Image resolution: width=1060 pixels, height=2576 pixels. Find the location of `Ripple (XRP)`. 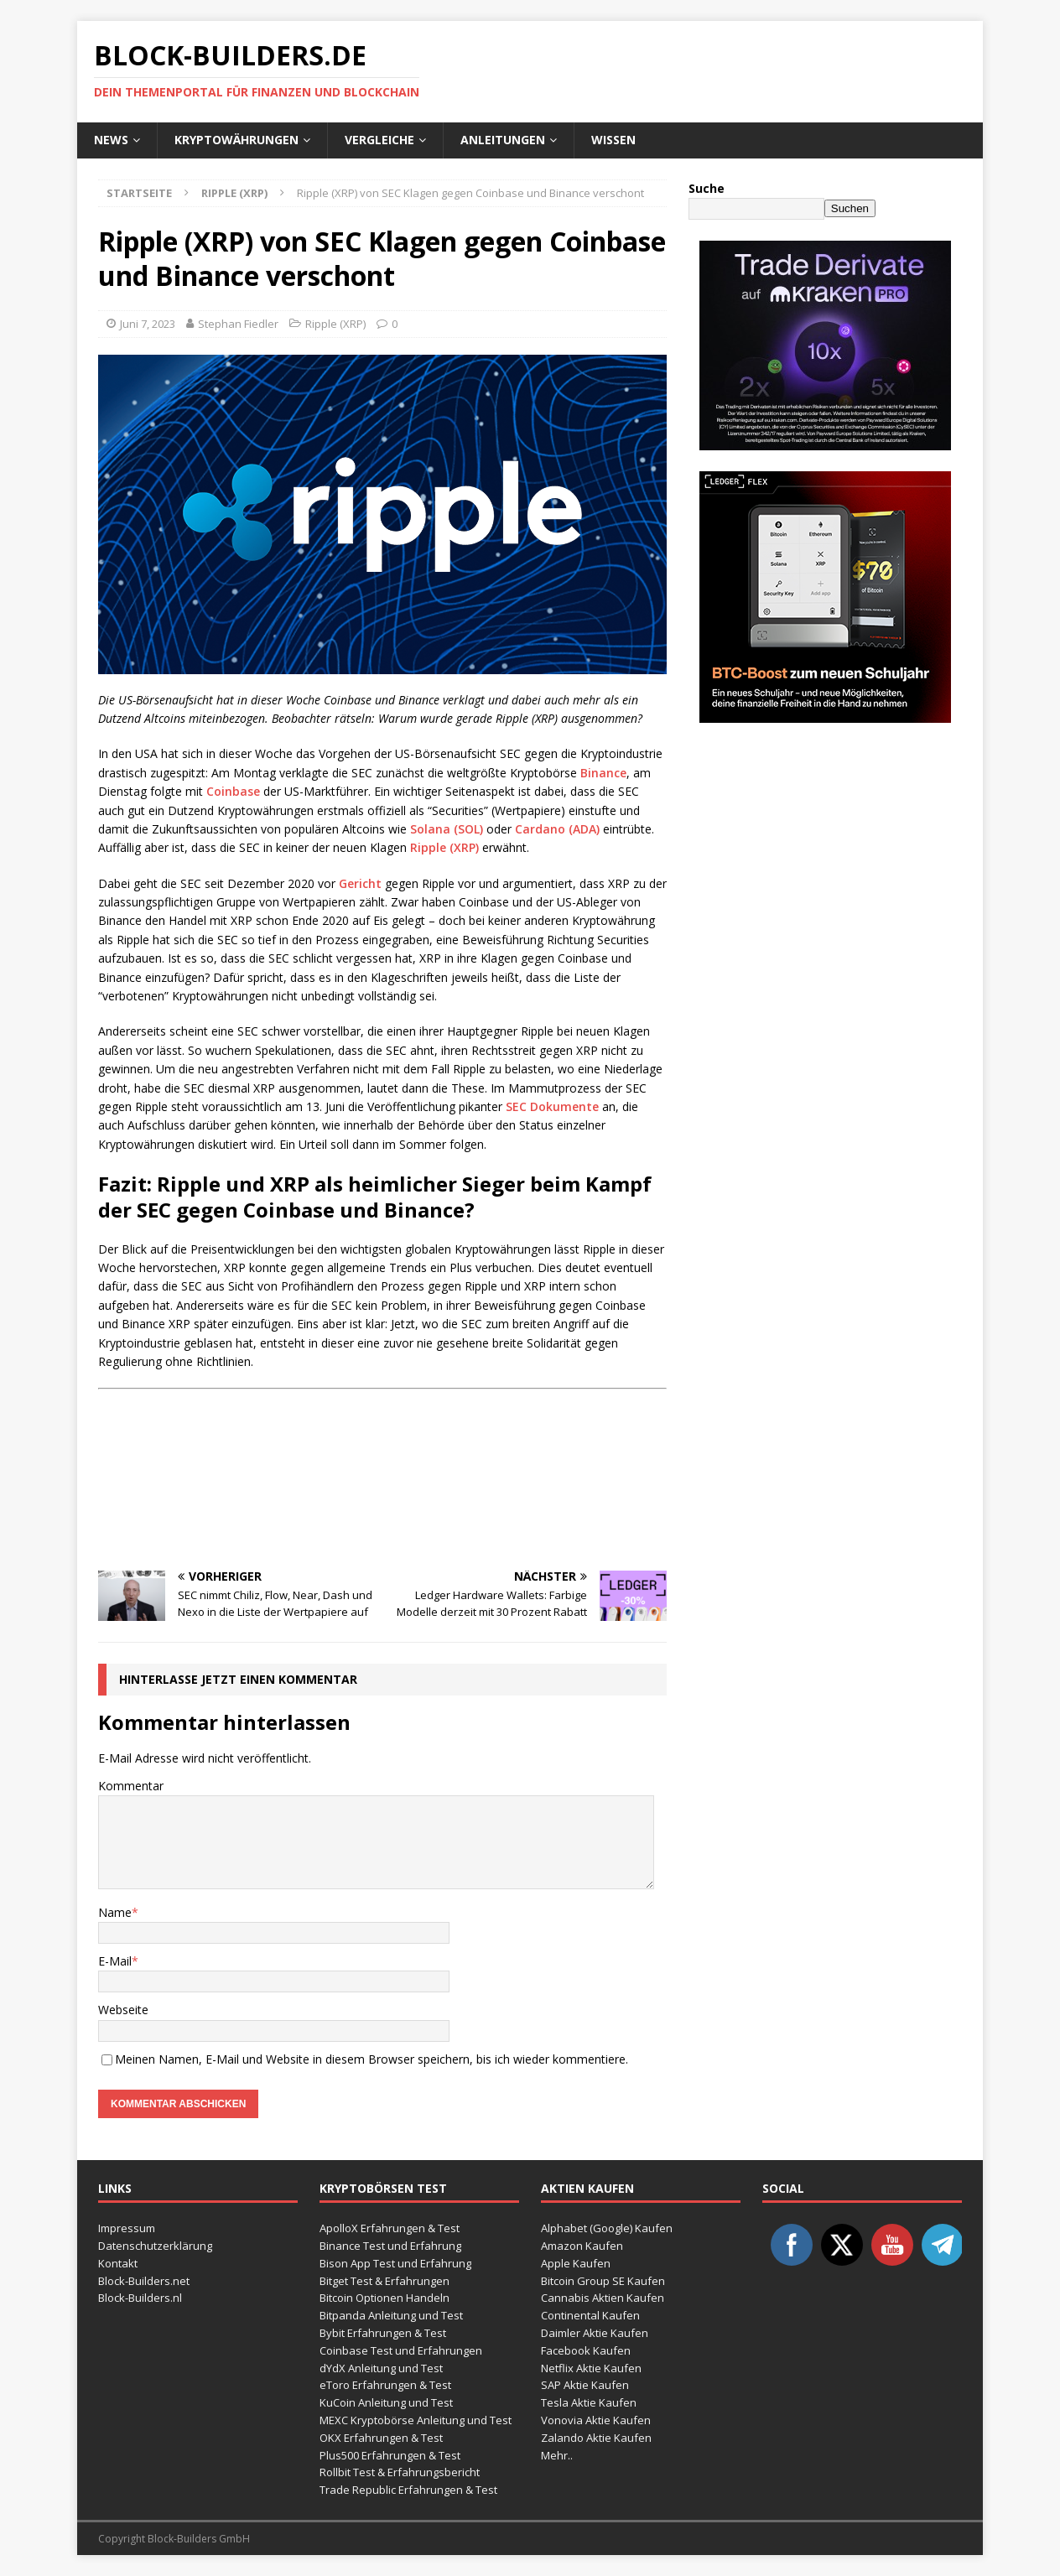

Ripple (XRP) is located at coordinates (335, 323).